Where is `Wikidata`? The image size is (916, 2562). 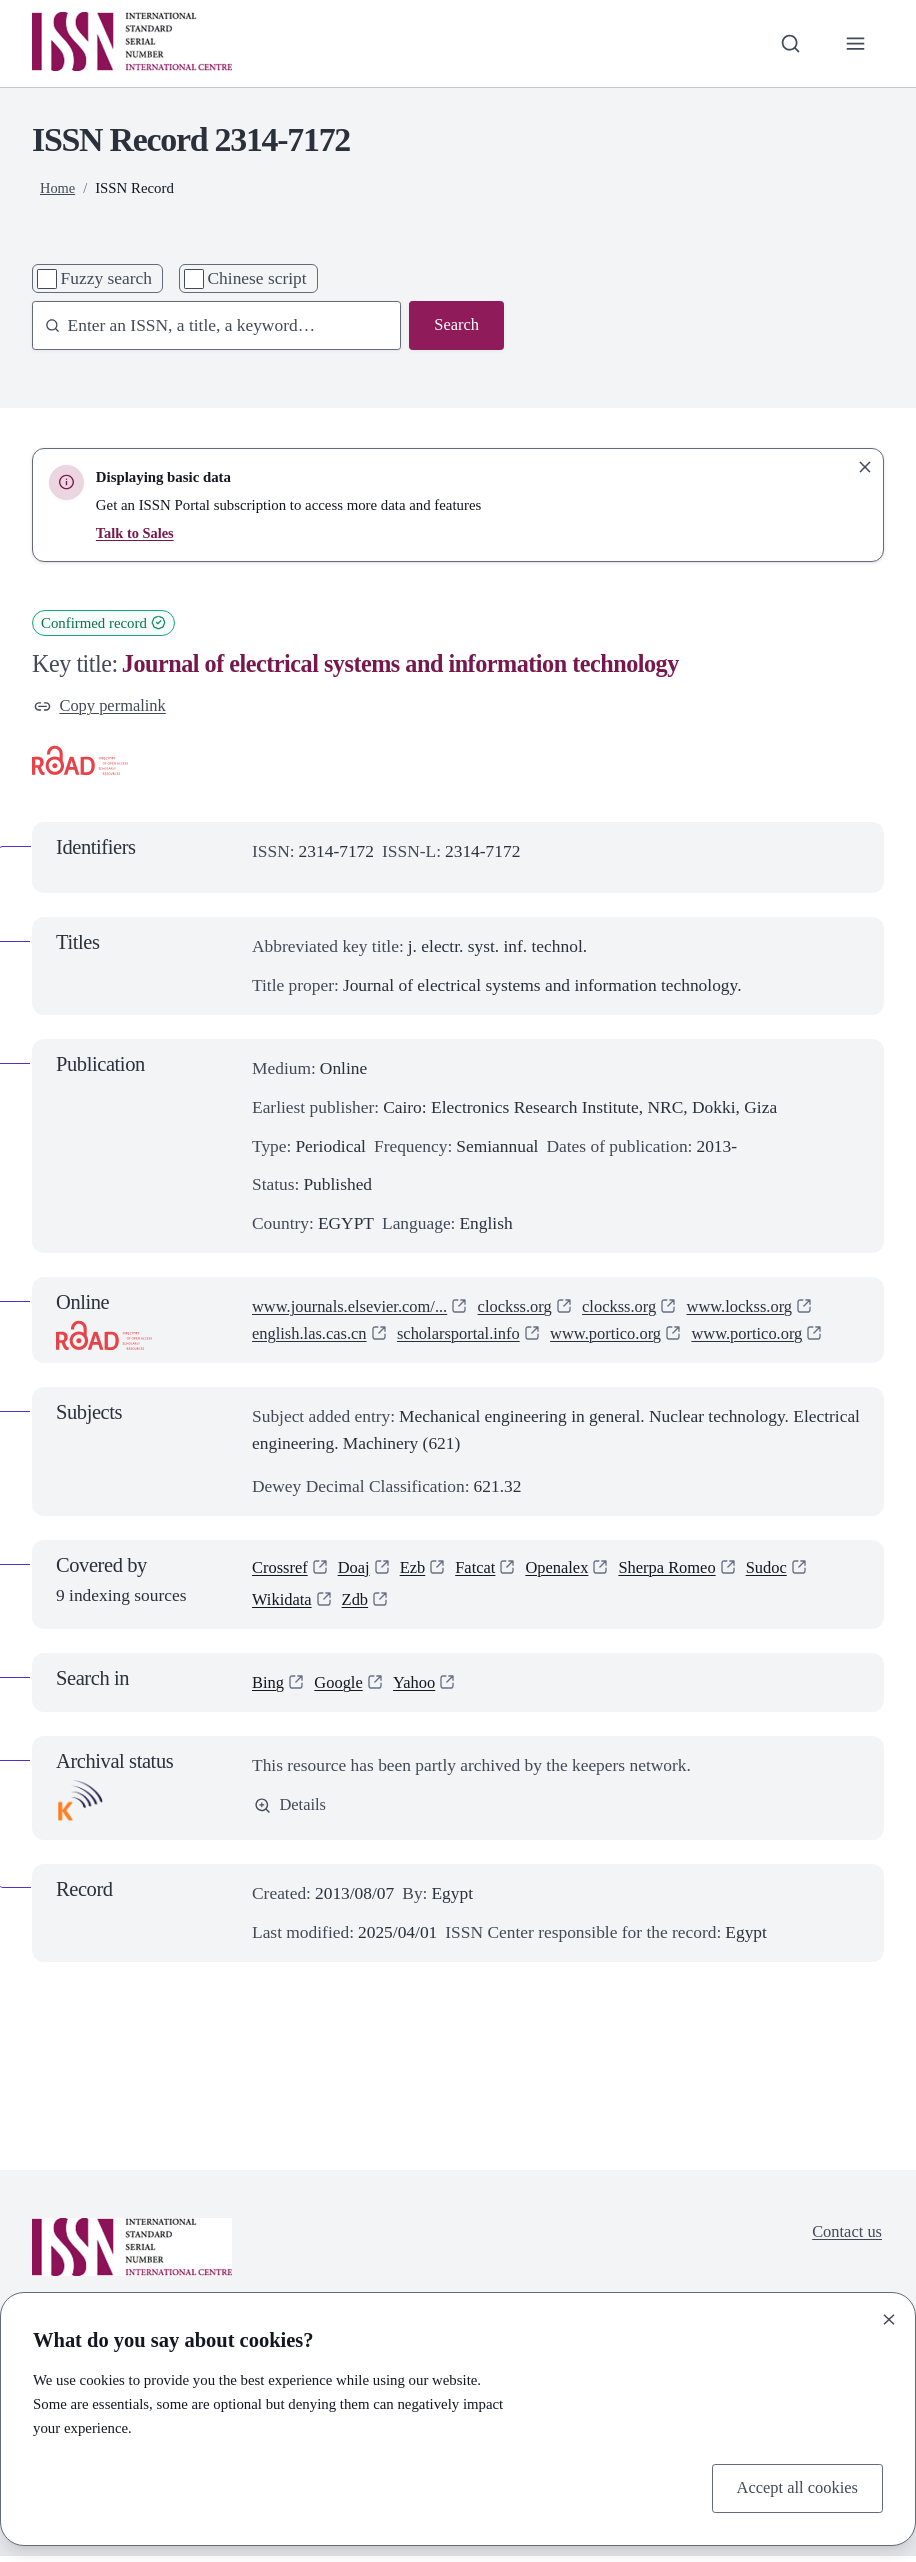
Wikidata is located at coordinates (283, 1605).